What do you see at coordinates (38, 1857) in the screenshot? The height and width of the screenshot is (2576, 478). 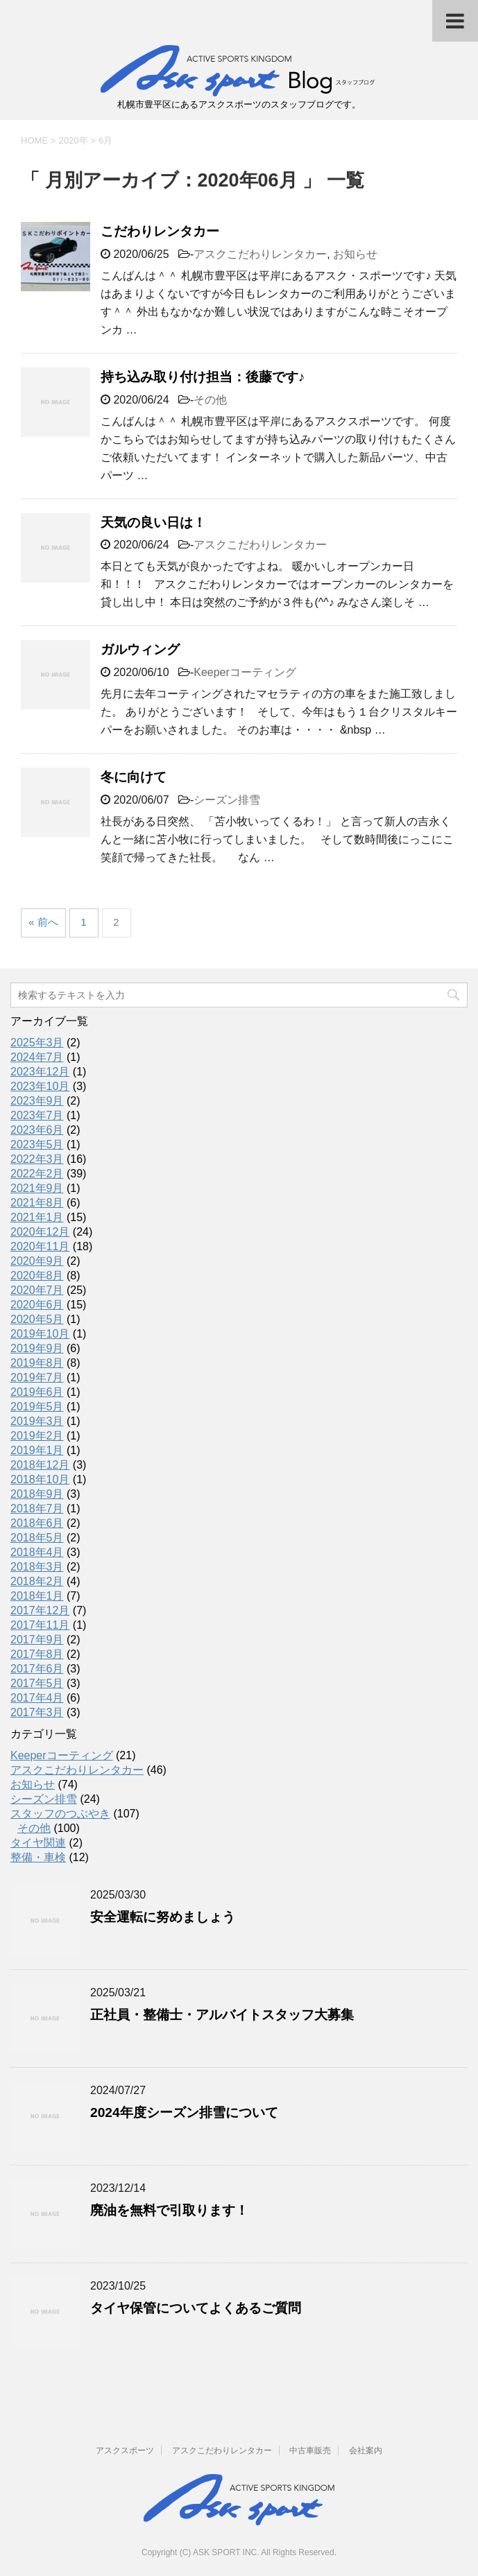 I see `整備・車検` at bounding box center [38, 1857].